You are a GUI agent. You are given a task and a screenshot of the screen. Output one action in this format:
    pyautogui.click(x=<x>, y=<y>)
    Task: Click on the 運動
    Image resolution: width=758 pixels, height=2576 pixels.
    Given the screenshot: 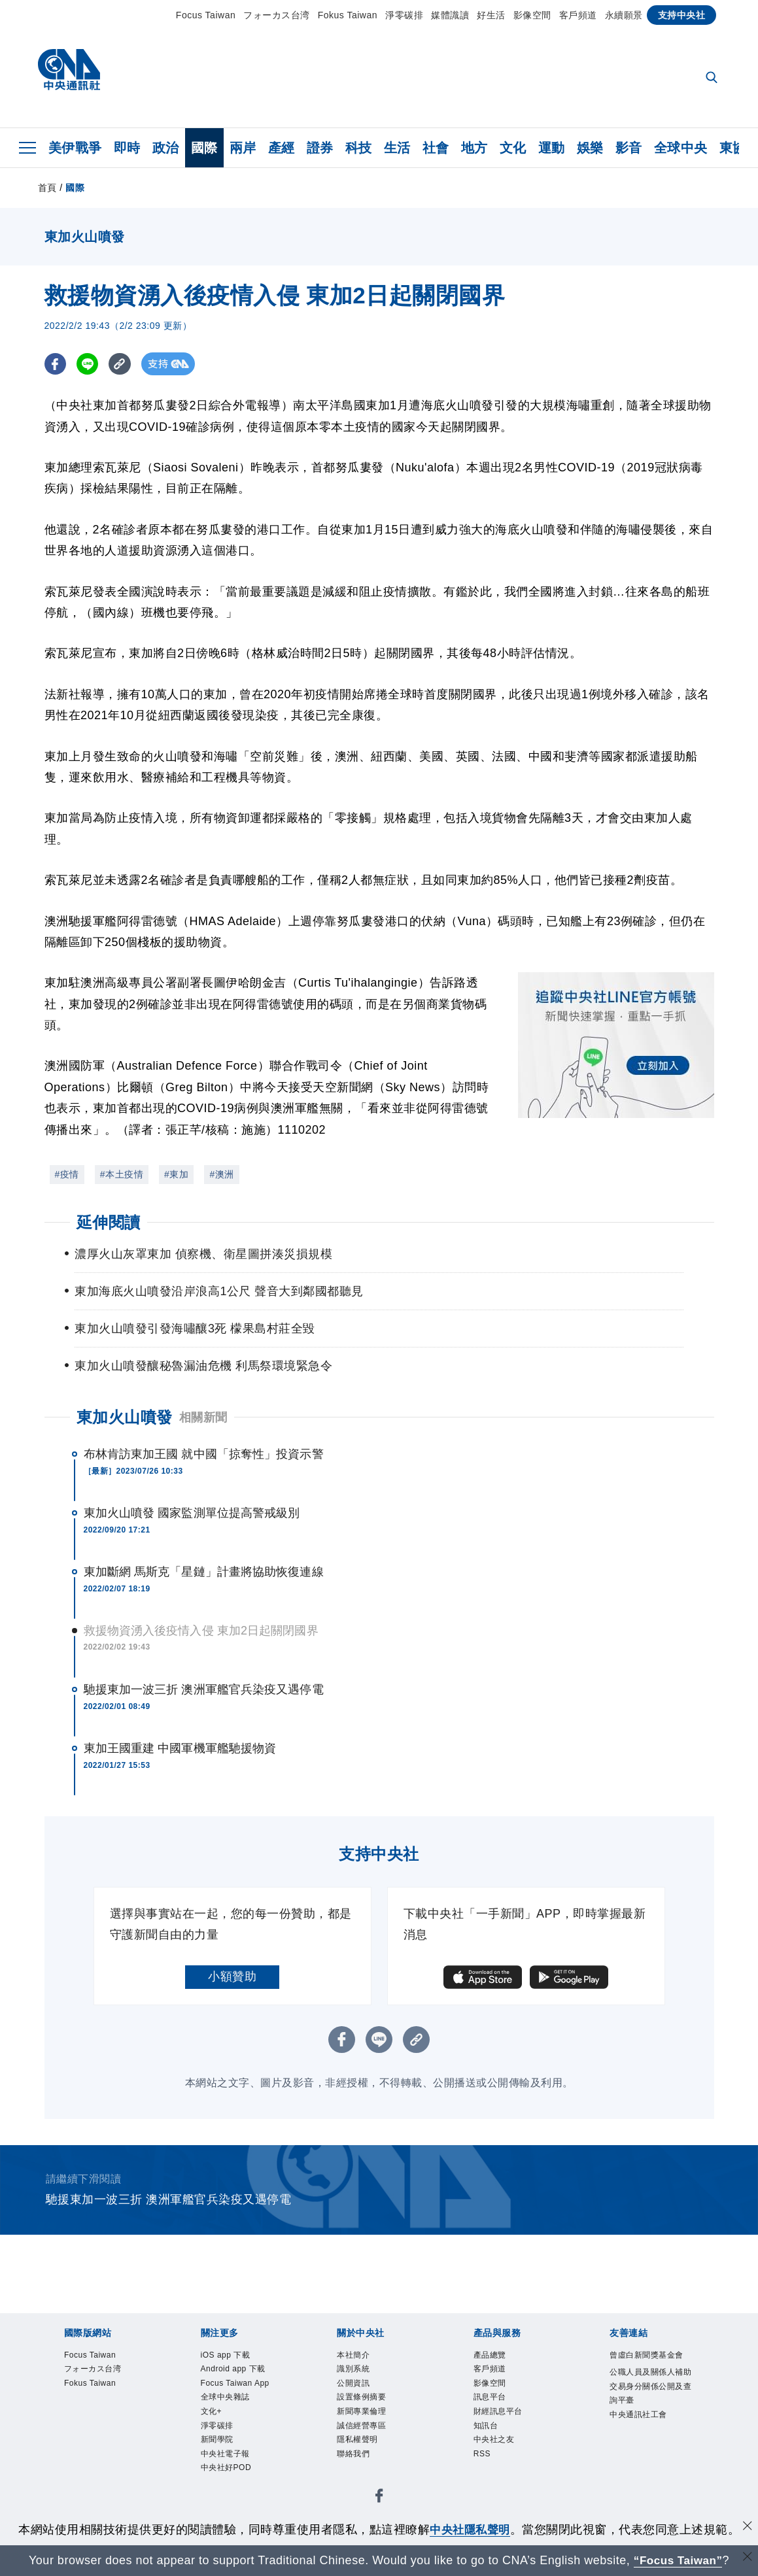 What is the action you would take?
    pyautogui.click(x=551, y=148)
    